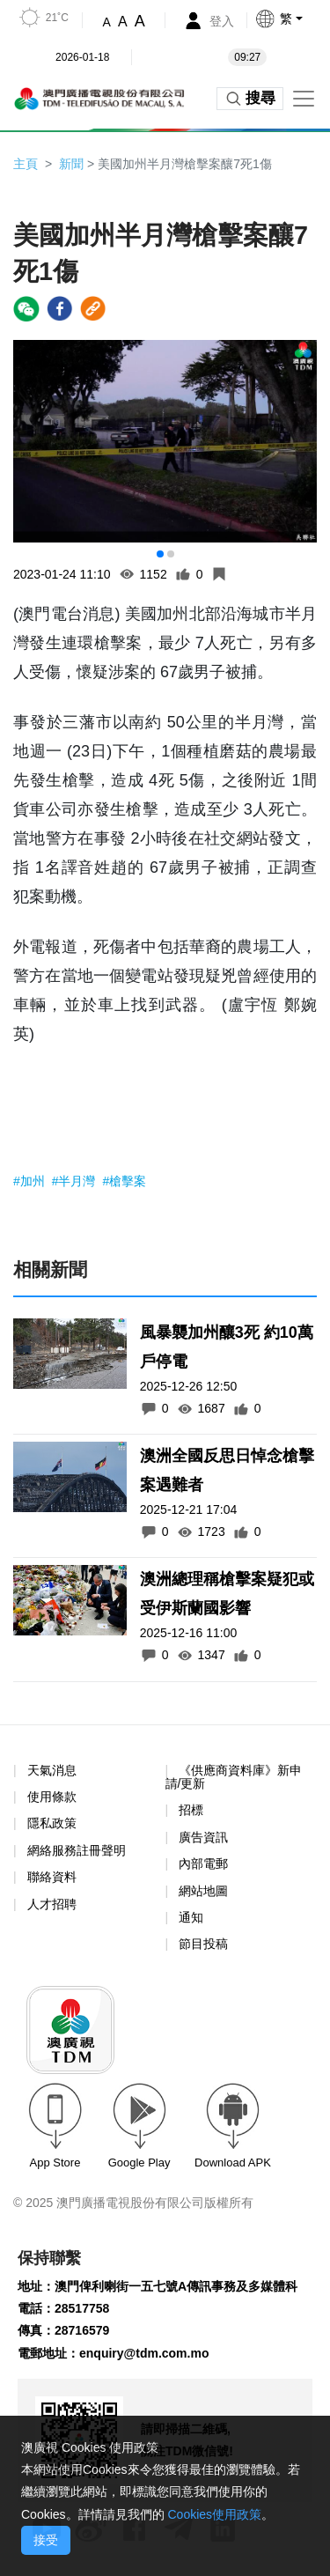 The width and height of the screenshot is (330, 2576). I want to click on 聯絡資料, so click(52, 1877).